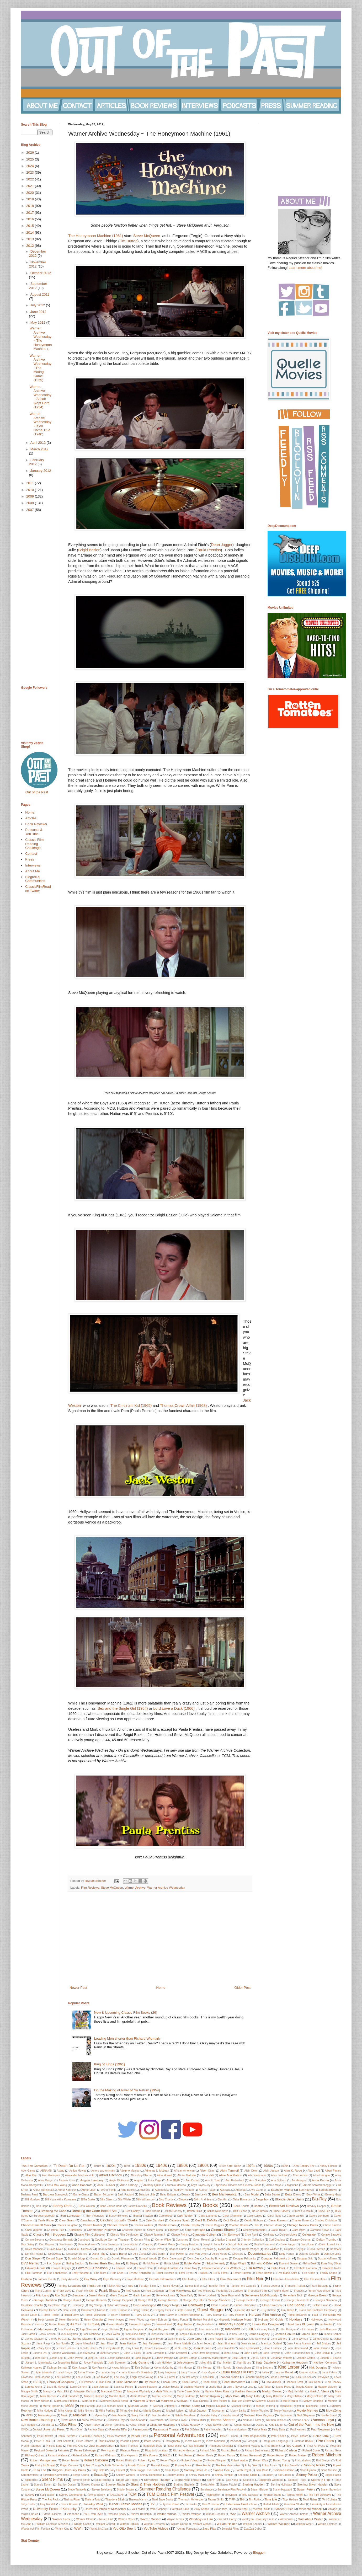  I want to click on Vintage, so click(332, 2509).